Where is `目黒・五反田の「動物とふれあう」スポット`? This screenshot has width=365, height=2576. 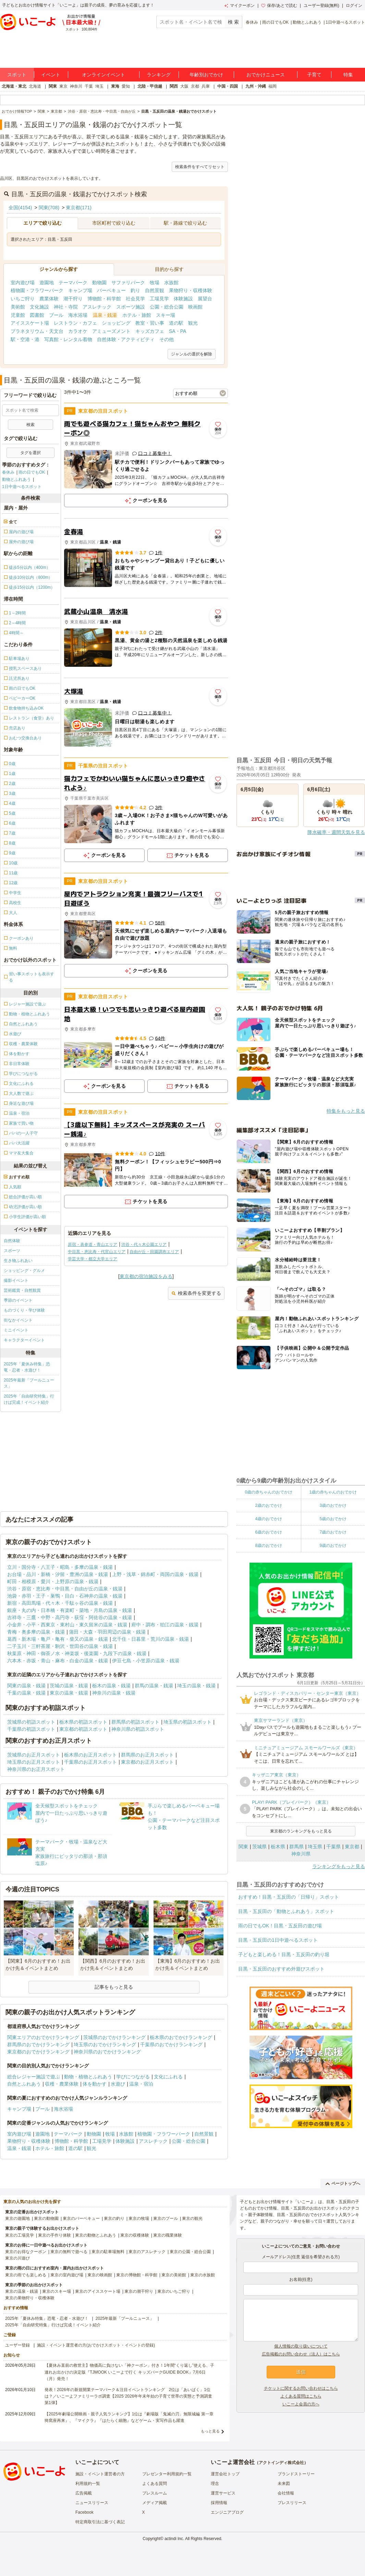
目黒・五反田の「動物とふれあう」スポット is located at coordinates (286, 1911).